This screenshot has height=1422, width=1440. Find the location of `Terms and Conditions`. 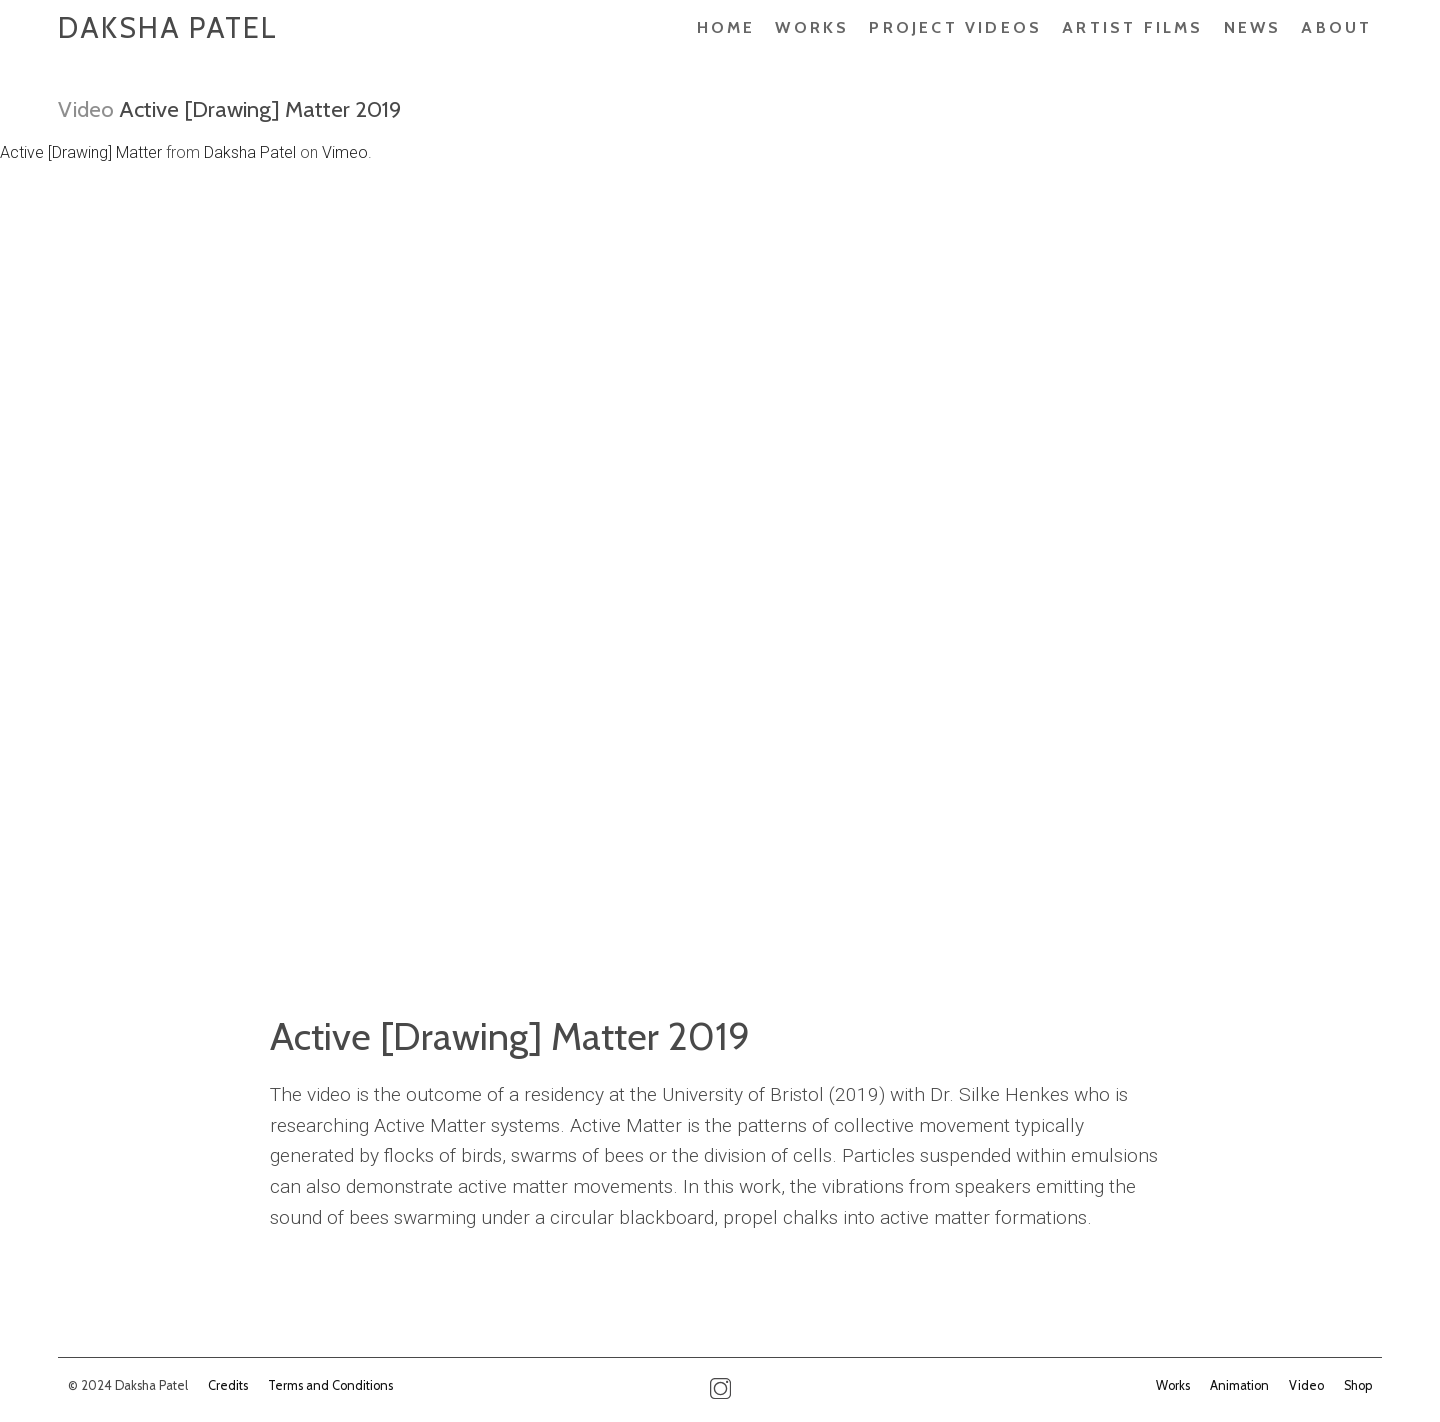

Terms and Conditions is located at coordinates (330, 1385).